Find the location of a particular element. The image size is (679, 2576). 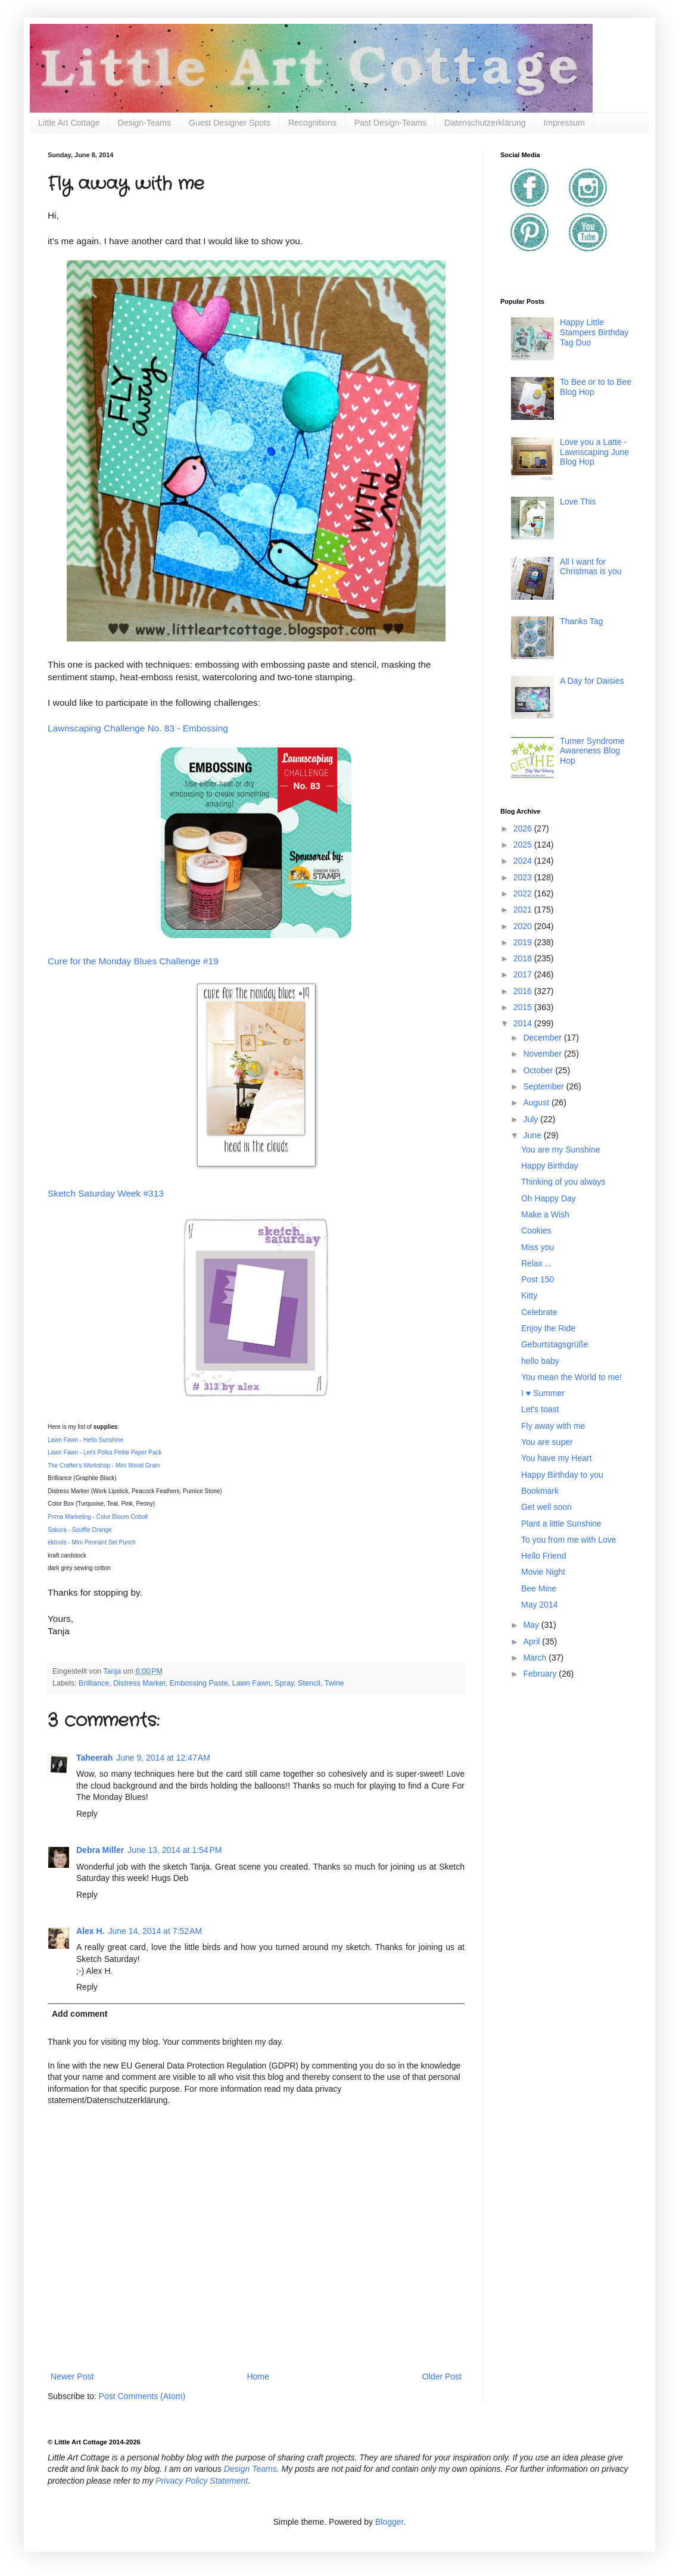

Spray is located at coordinates (284, 1683).